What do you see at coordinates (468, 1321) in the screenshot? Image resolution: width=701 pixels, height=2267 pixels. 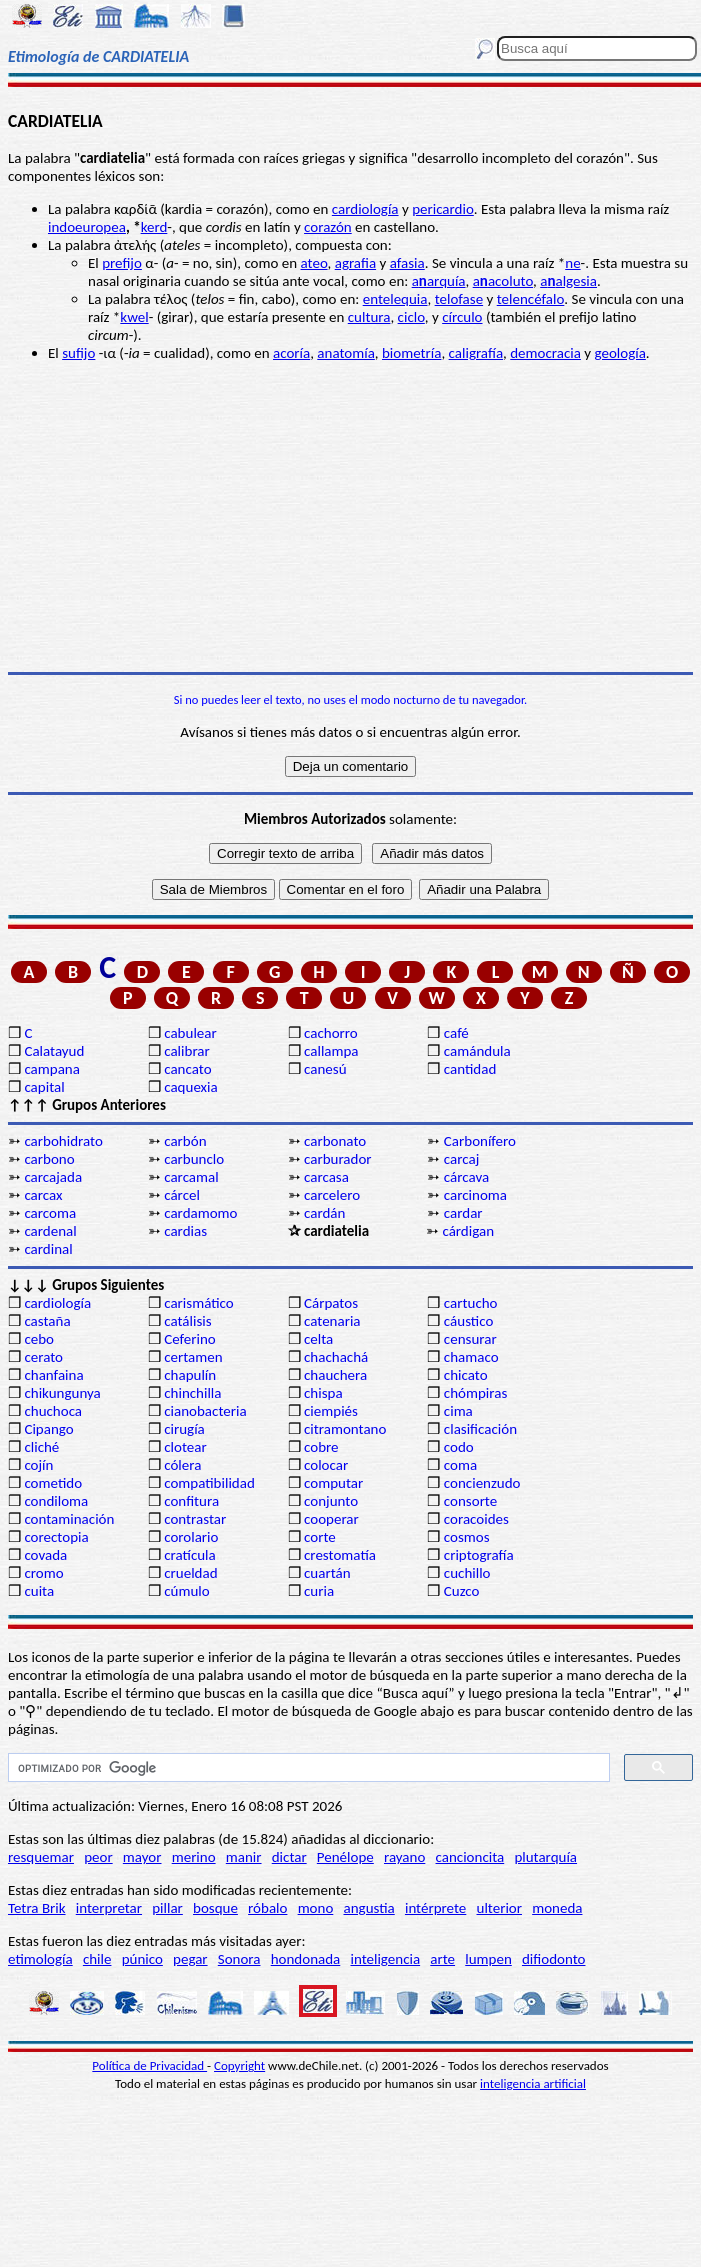 I see `cáustico` at bounding box center [468, 1321].